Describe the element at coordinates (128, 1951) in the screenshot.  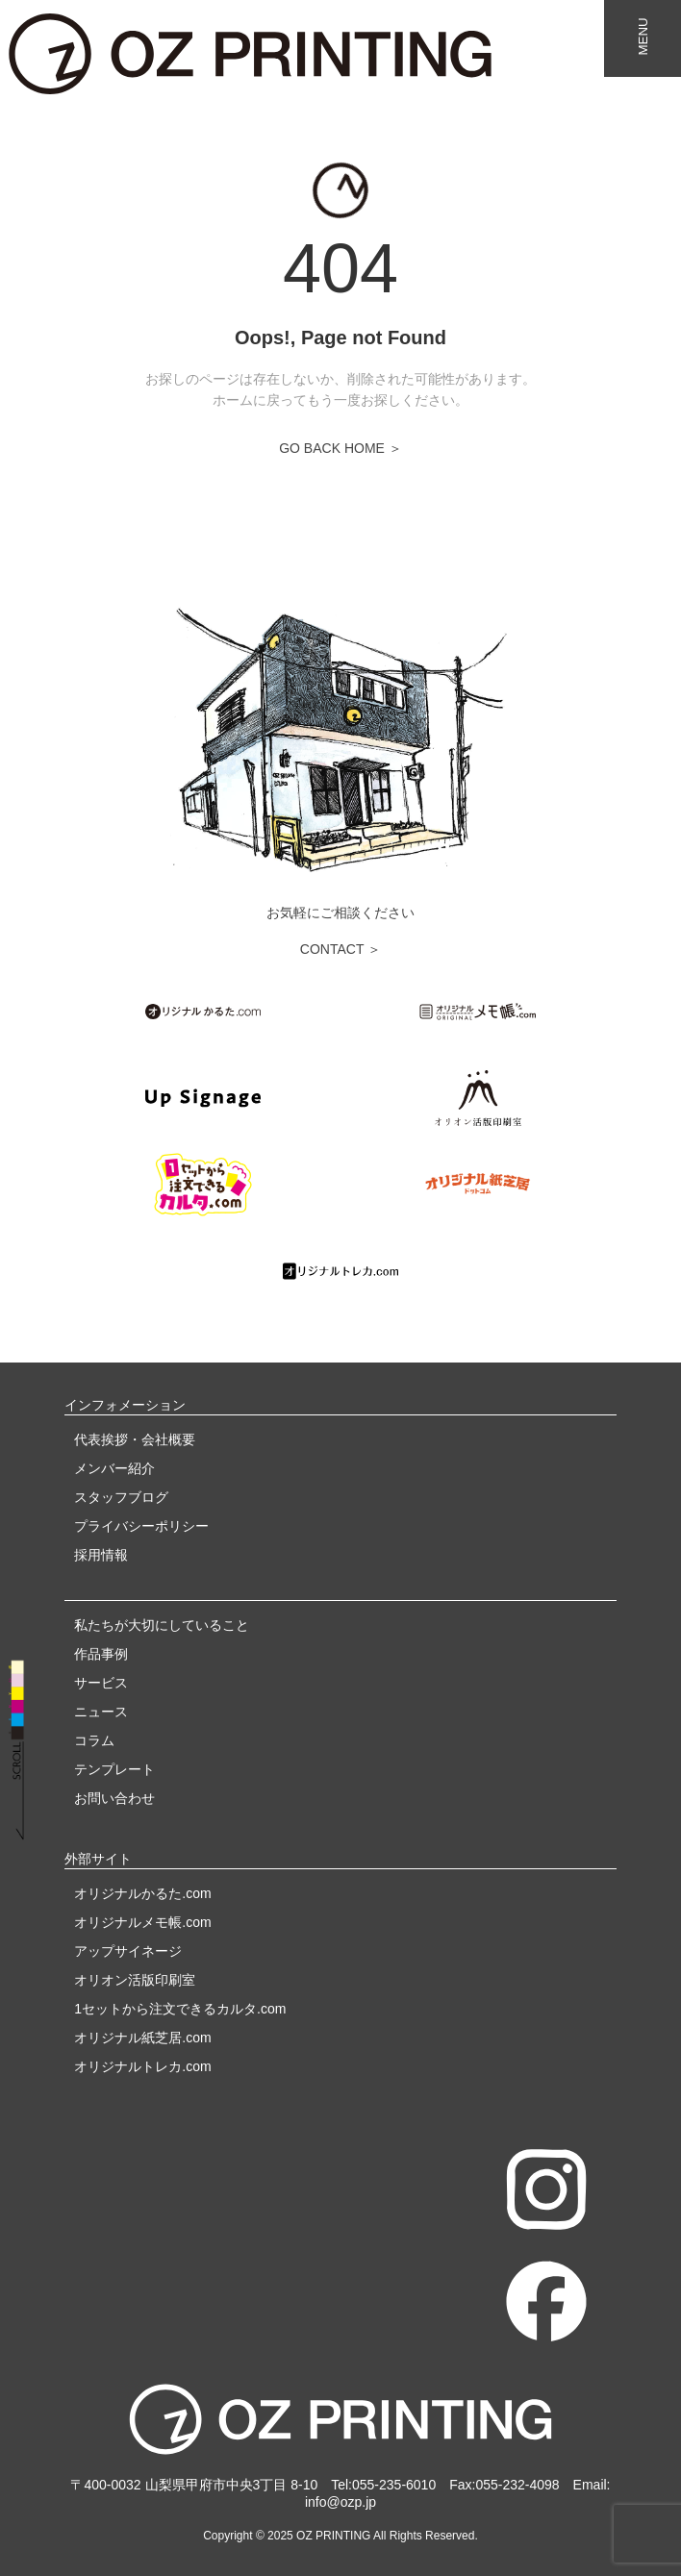
I see `アップサイネージ` at that location.